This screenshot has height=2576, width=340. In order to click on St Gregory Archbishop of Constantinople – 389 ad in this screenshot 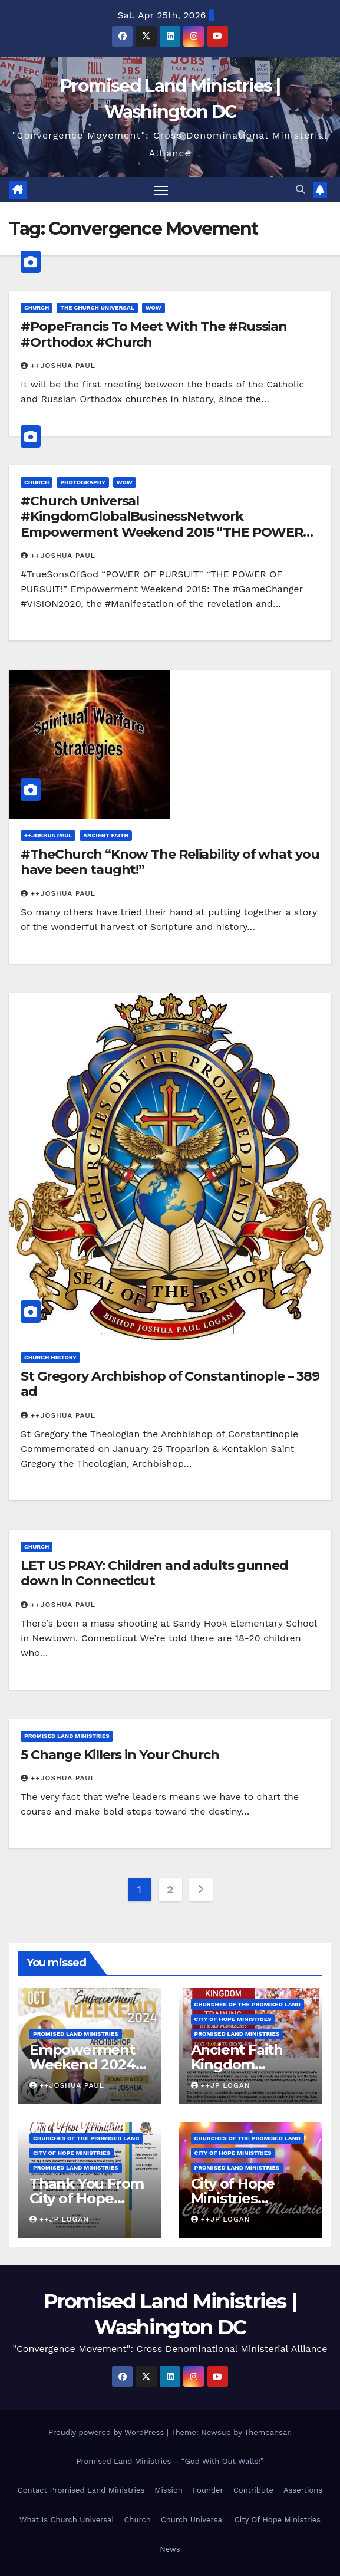, I will do `click(170, 1383)`.